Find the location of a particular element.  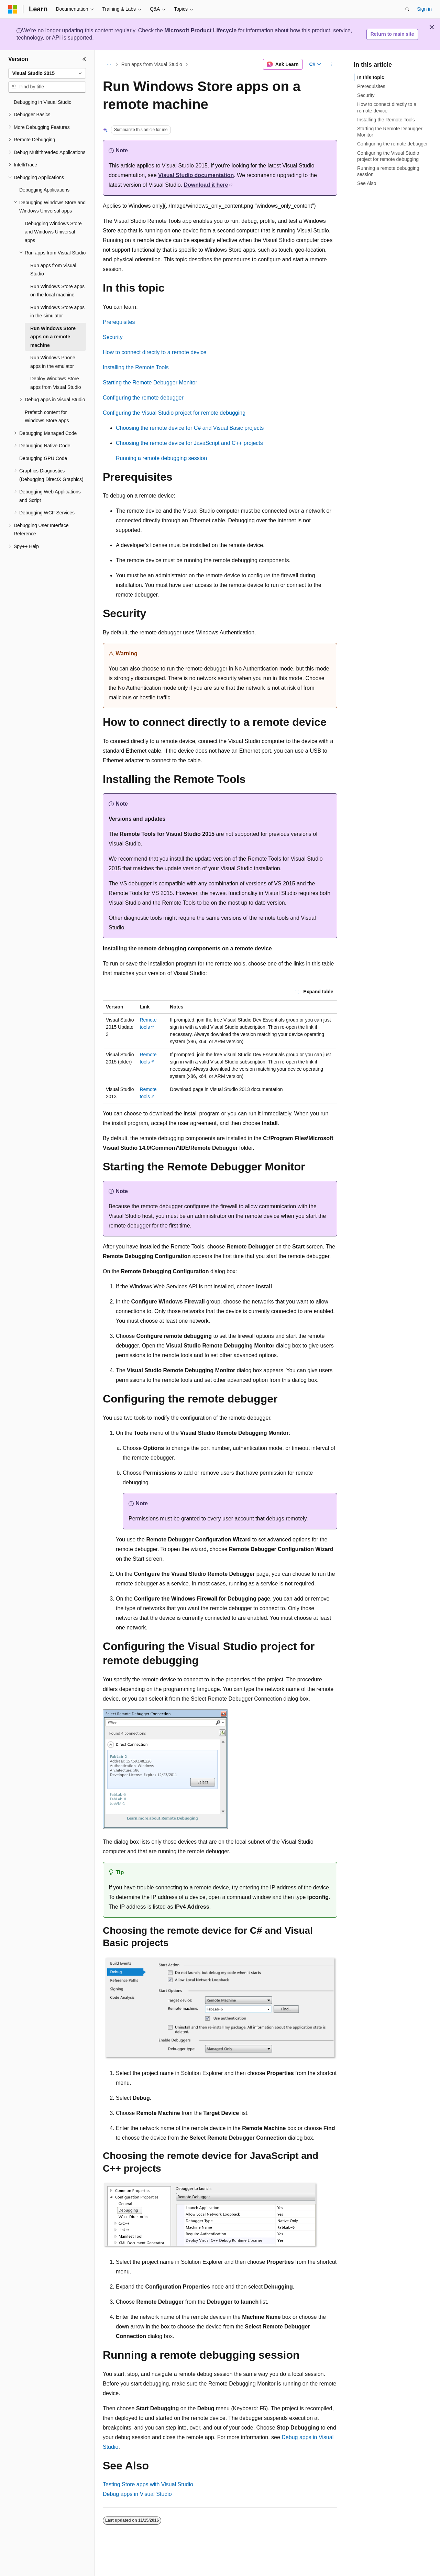

In this topic is located at coordinates (370, 77).